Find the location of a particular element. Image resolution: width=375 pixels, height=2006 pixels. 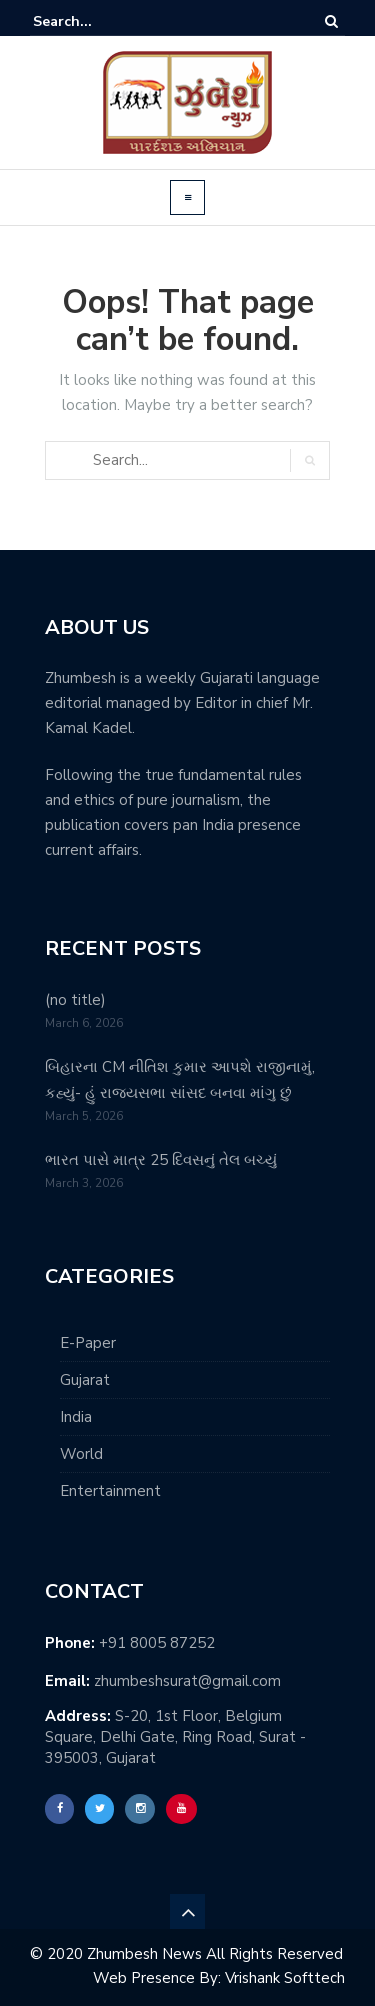

+91 8005 87252 is located at coordinates (157, 1643).